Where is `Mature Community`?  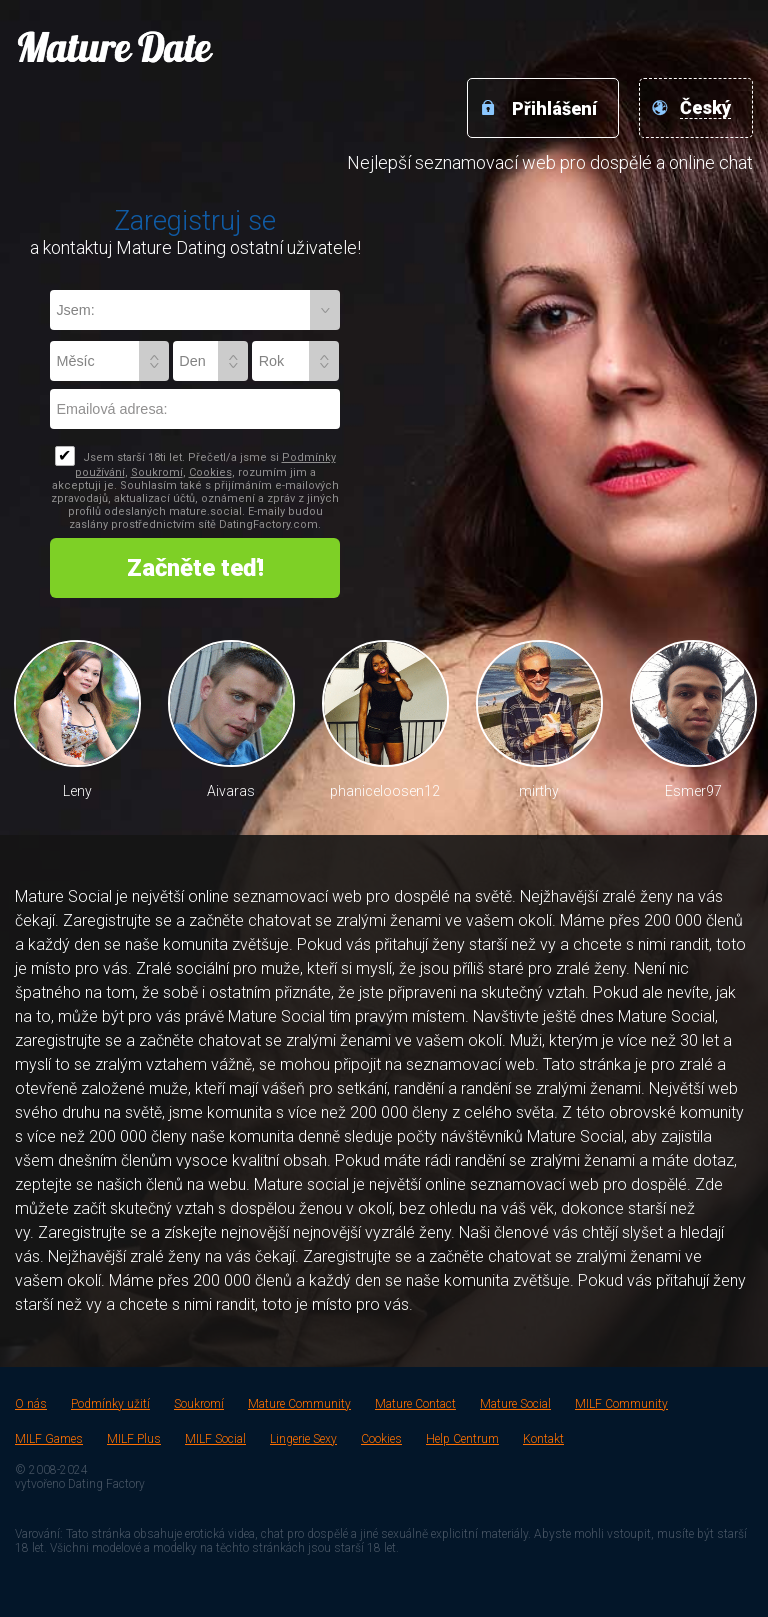
Mature Community is located at coordinates (299, 1404).